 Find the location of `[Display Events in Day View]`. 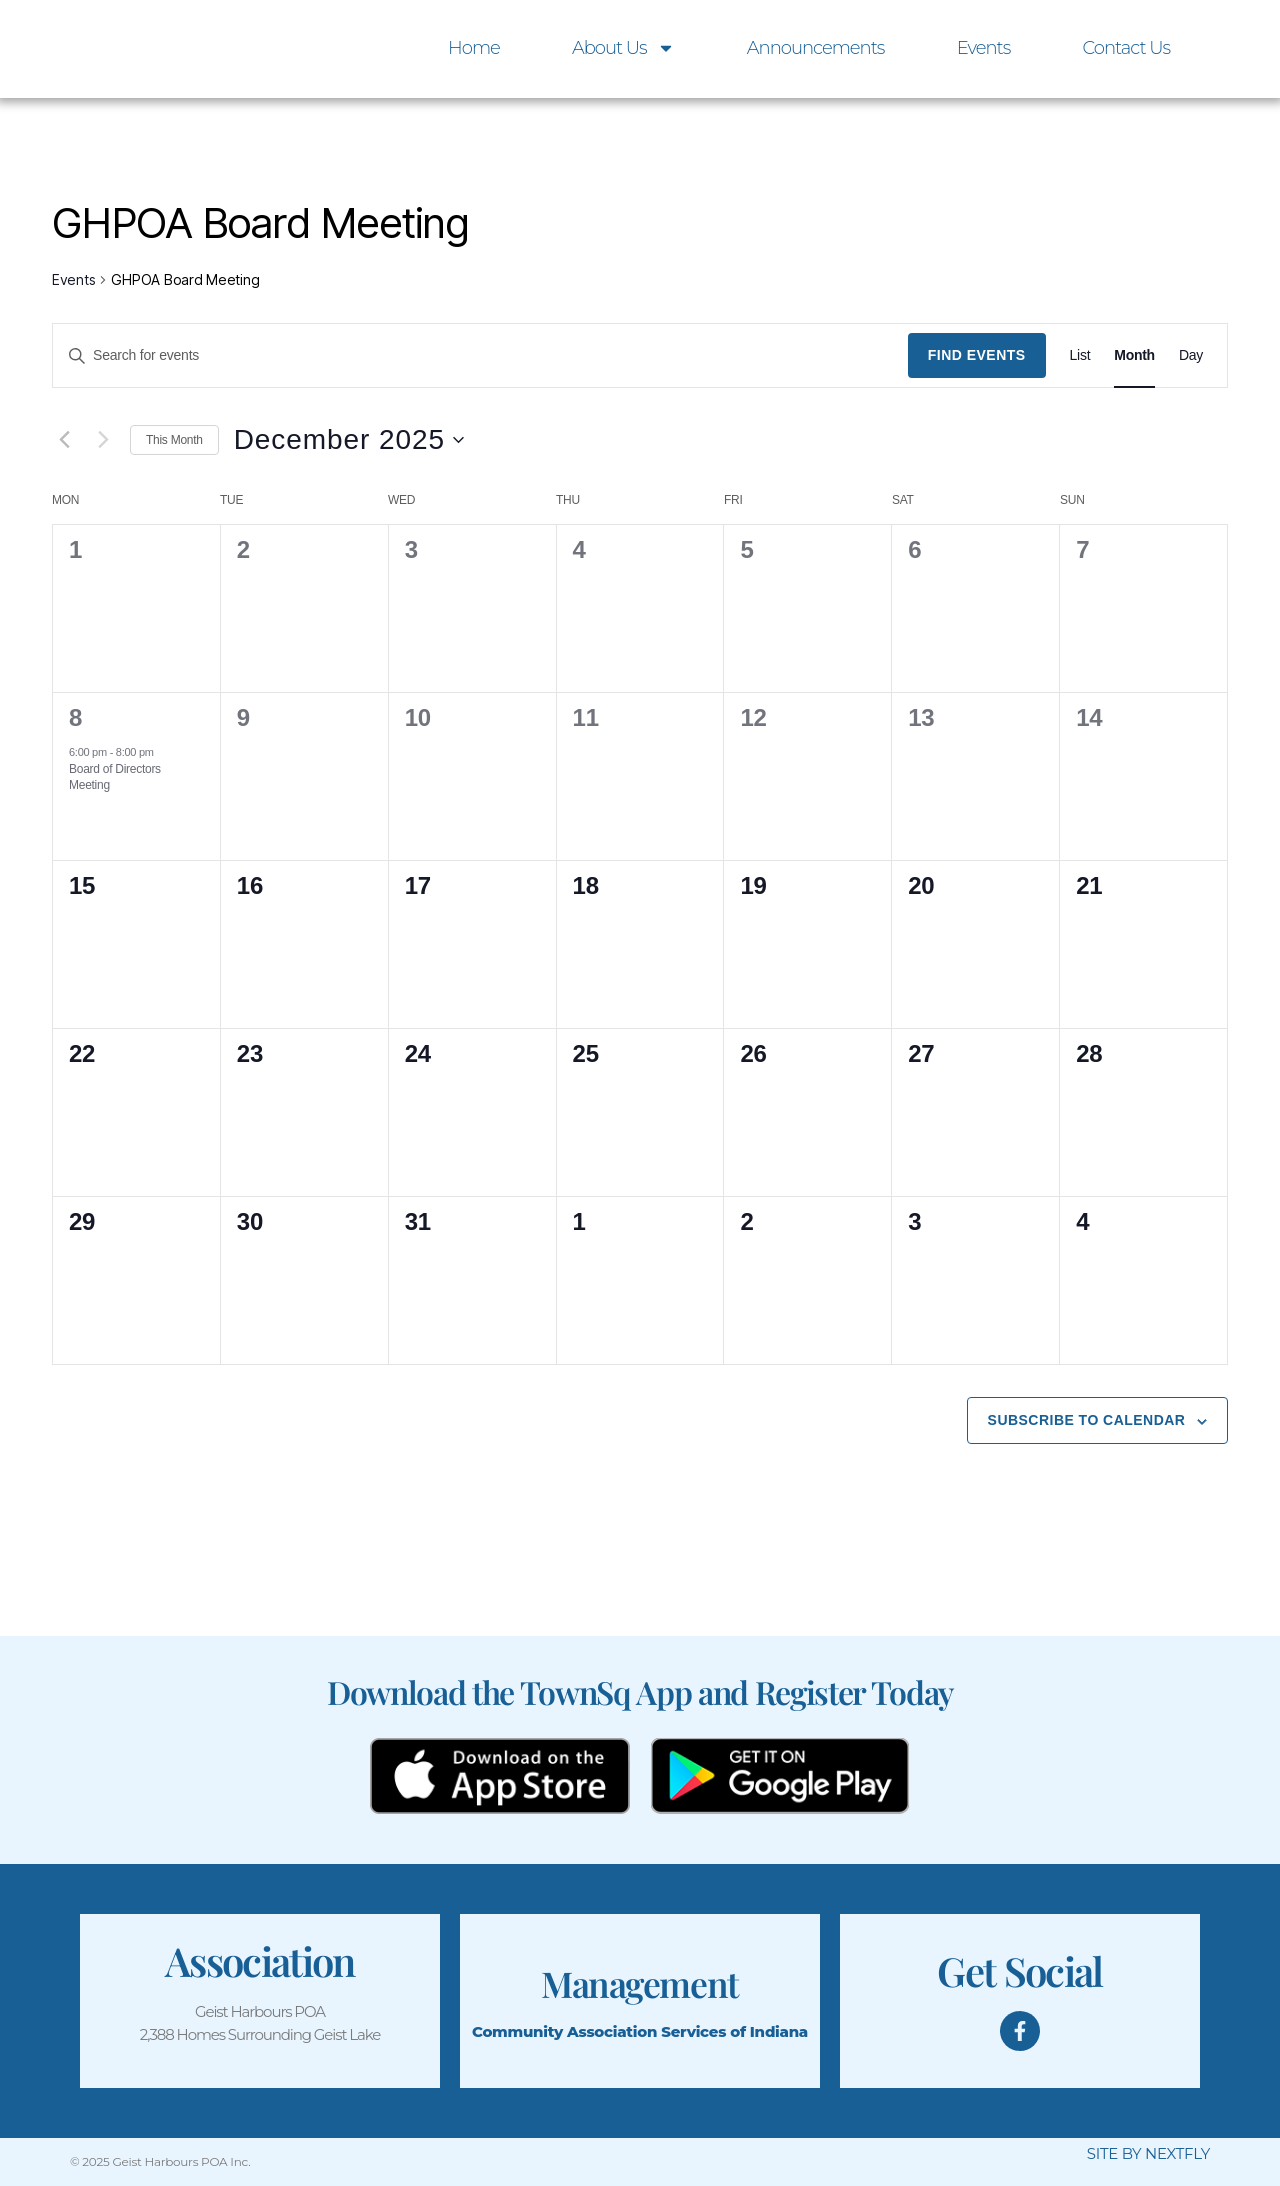

[Display Events in Day View] is located at coordinates (1191, 355).